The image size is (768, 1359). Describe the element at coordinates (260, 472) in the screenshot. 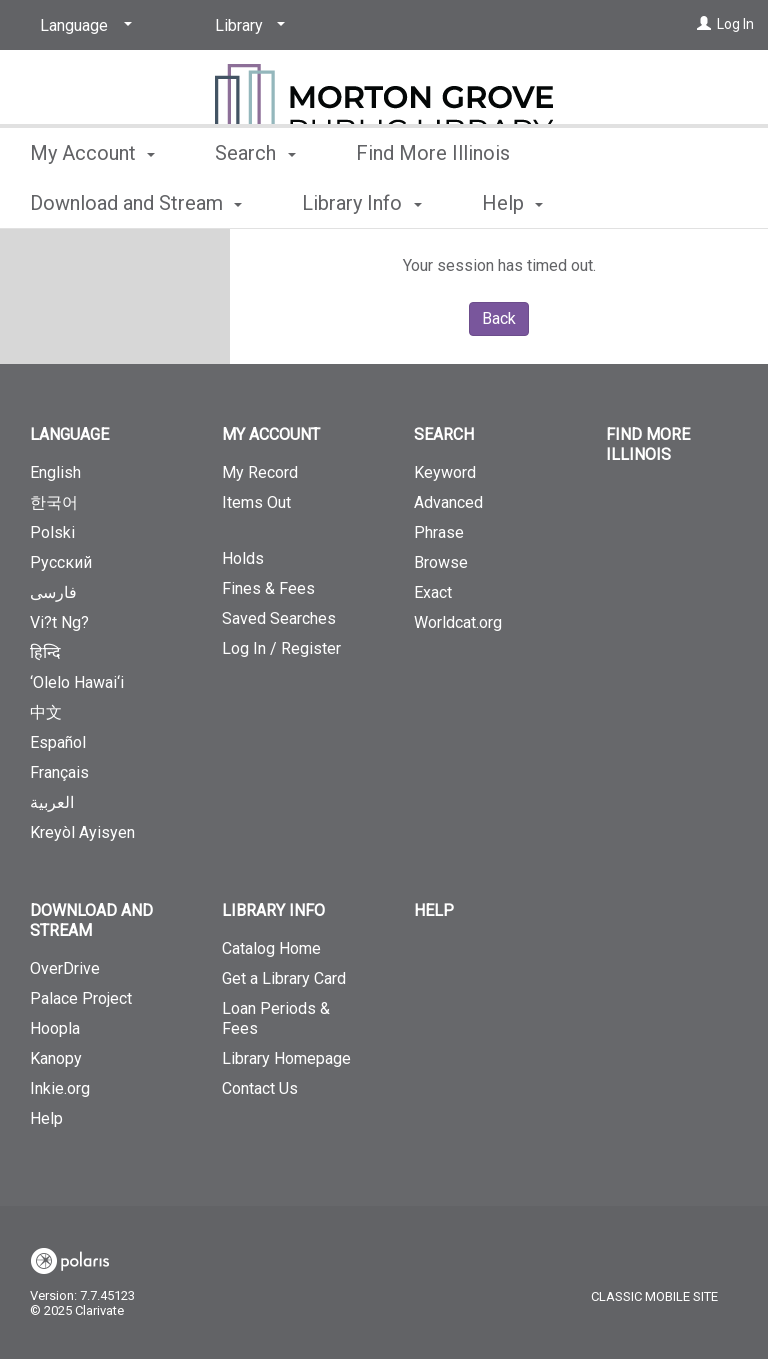

I see `My Record` at that location.